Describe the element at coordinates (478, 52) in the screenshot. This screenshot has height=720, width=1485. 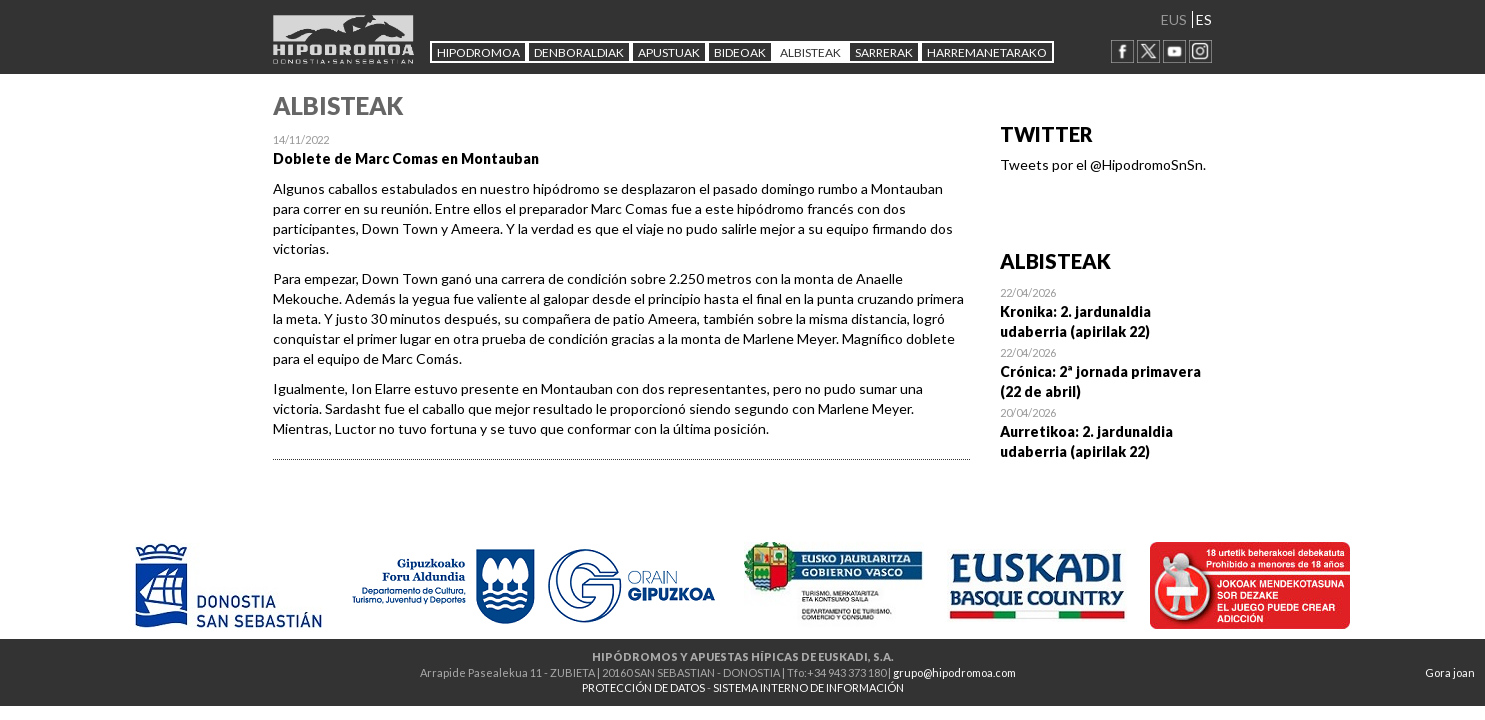
I see `HIPODROMOA` at that location.